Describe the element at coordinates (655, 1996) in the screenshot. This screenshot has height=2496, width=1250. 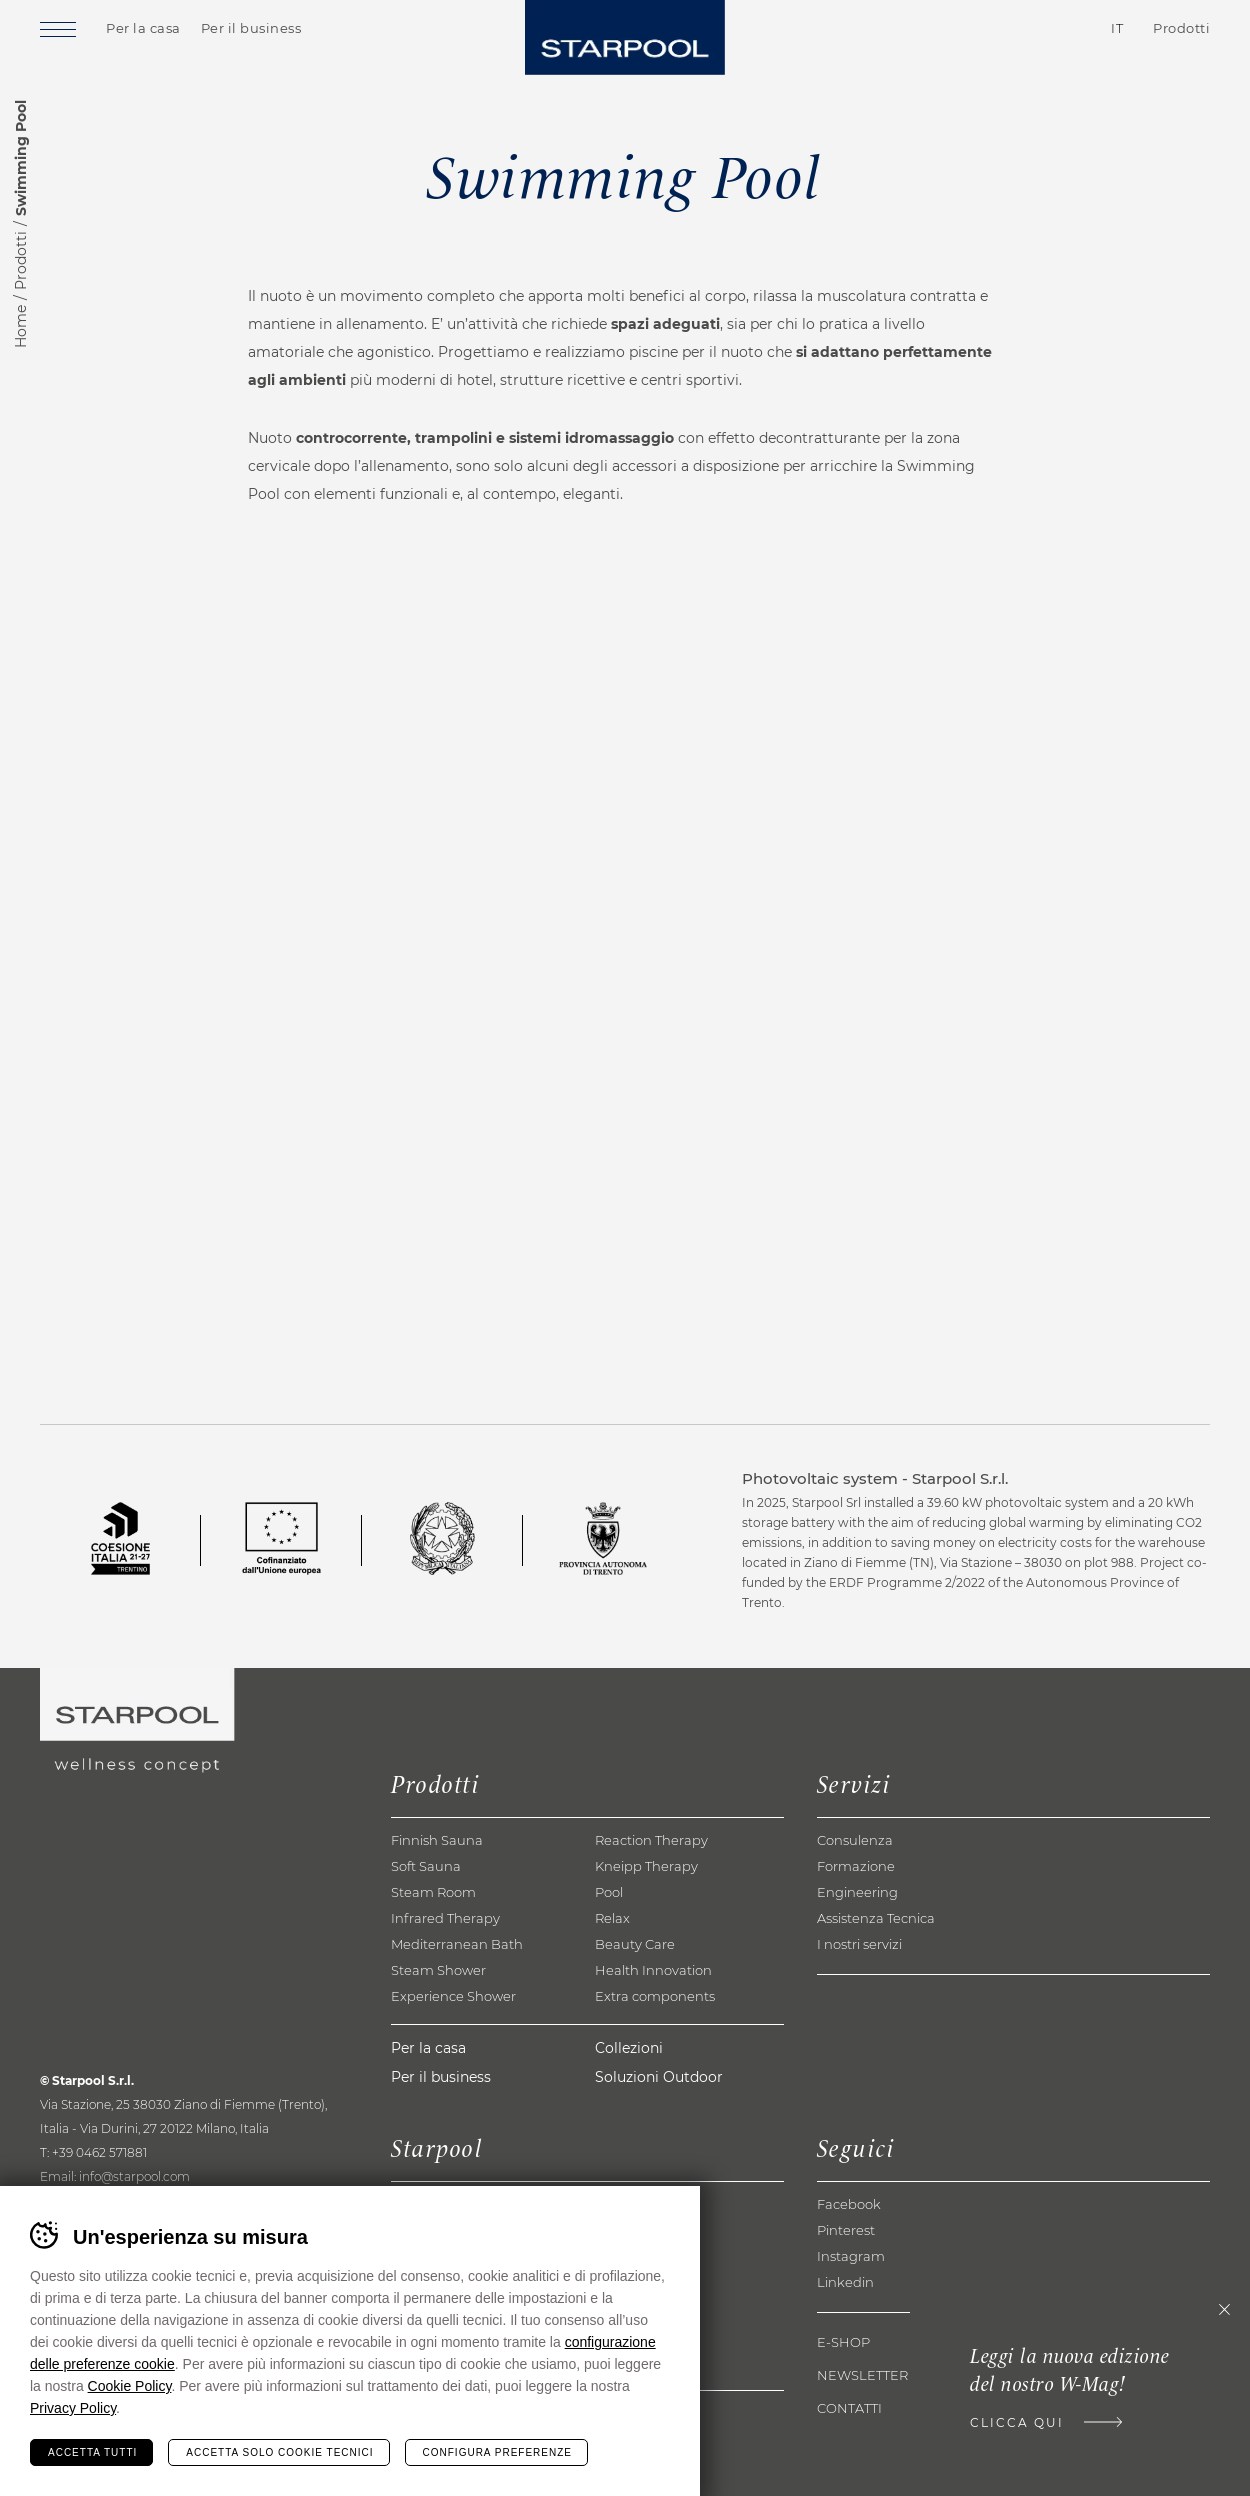
I see `Extra components` at that location.